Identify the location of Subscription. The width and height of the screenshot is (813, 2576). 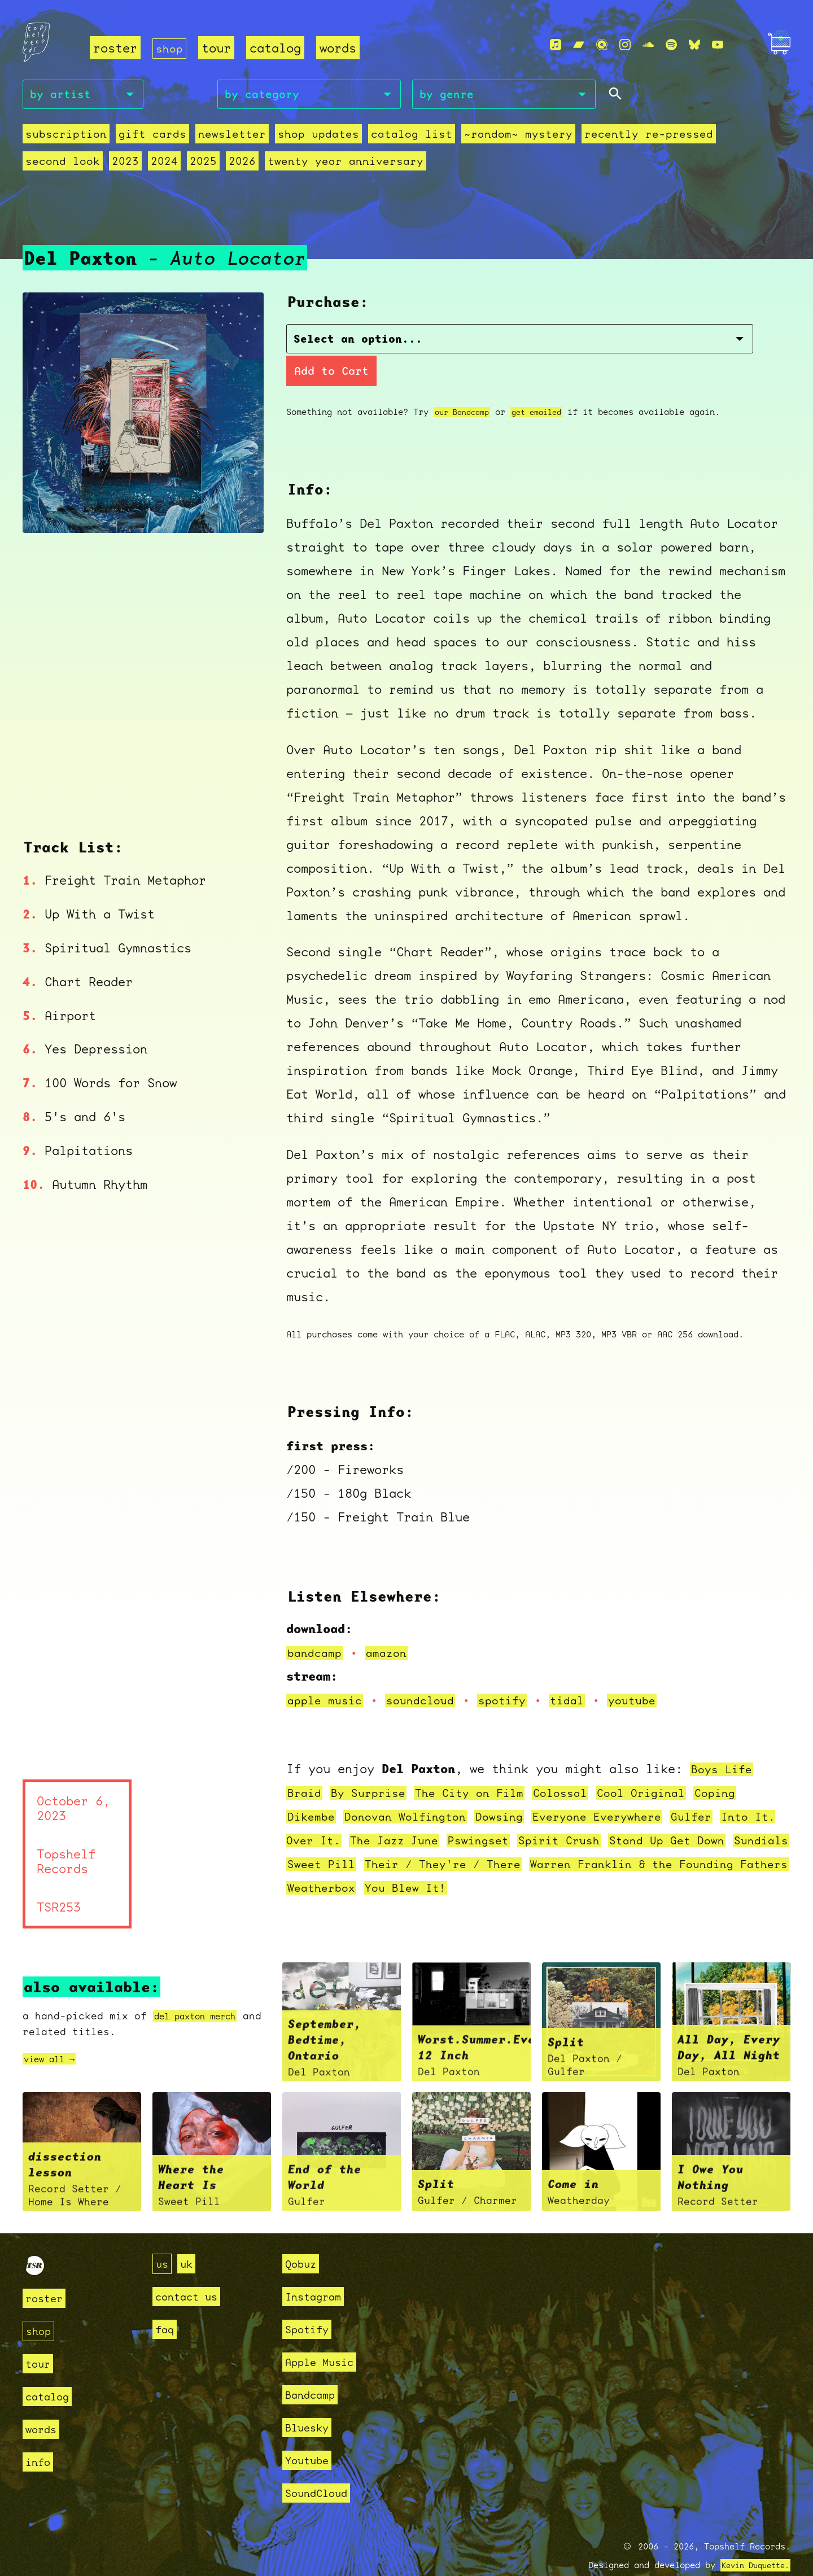
(62, 136).